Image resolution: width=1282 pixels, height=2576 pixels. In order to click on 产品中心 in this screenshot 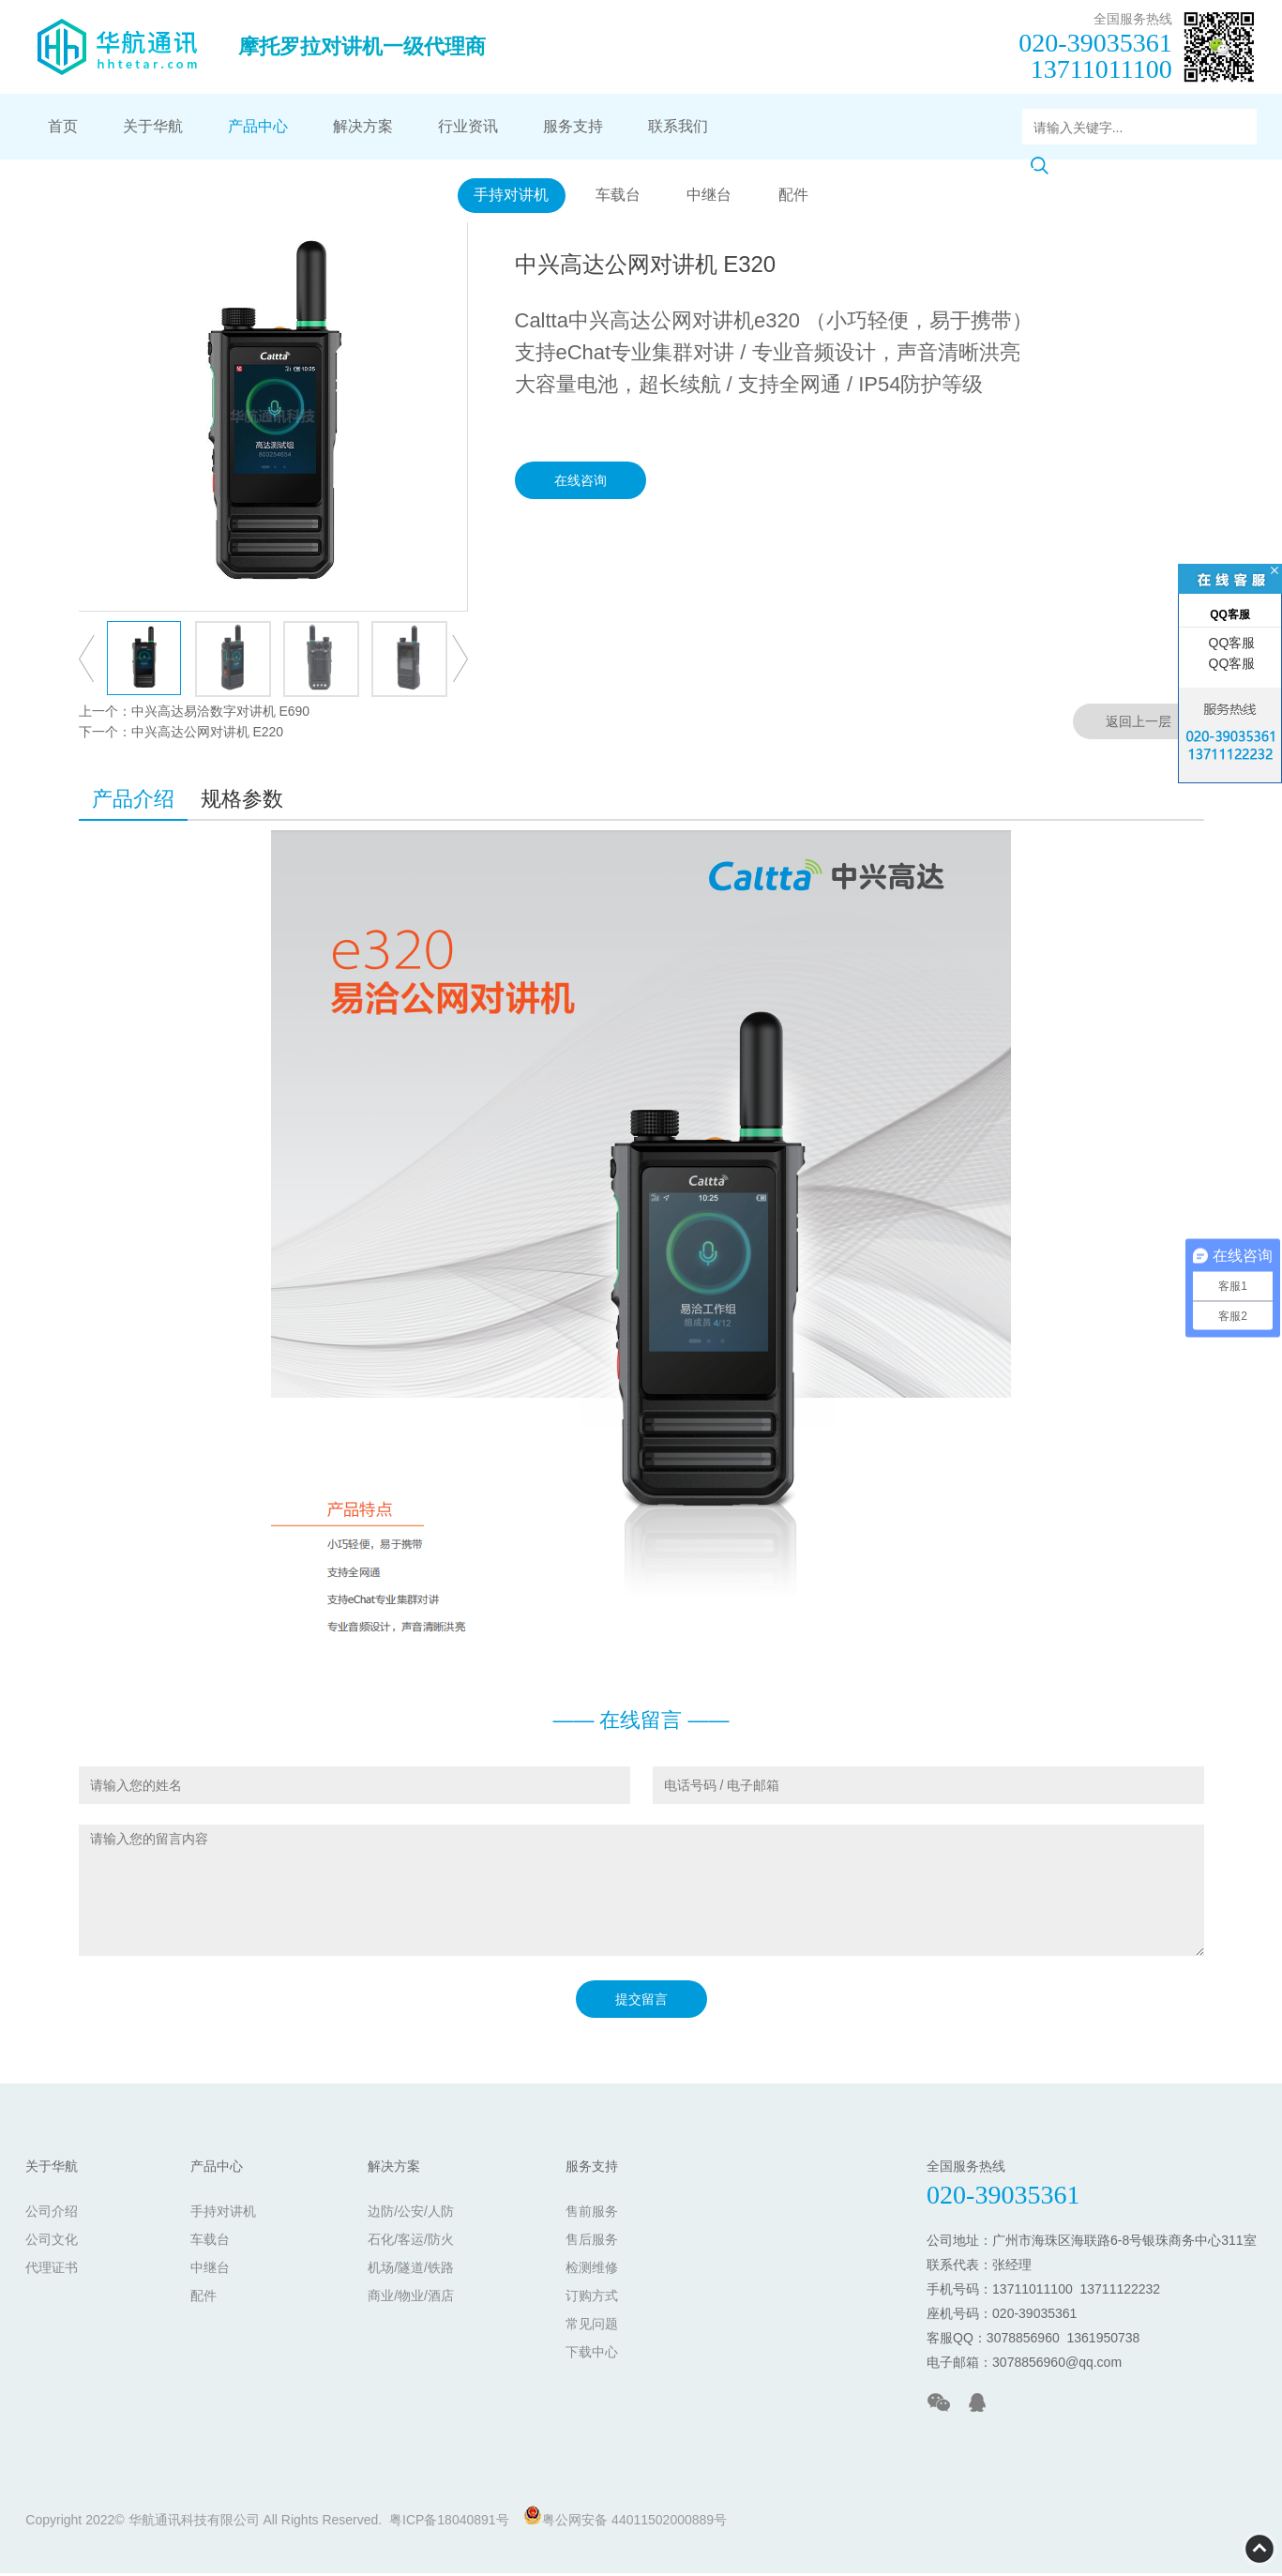, I will do `click(258, 126)`.